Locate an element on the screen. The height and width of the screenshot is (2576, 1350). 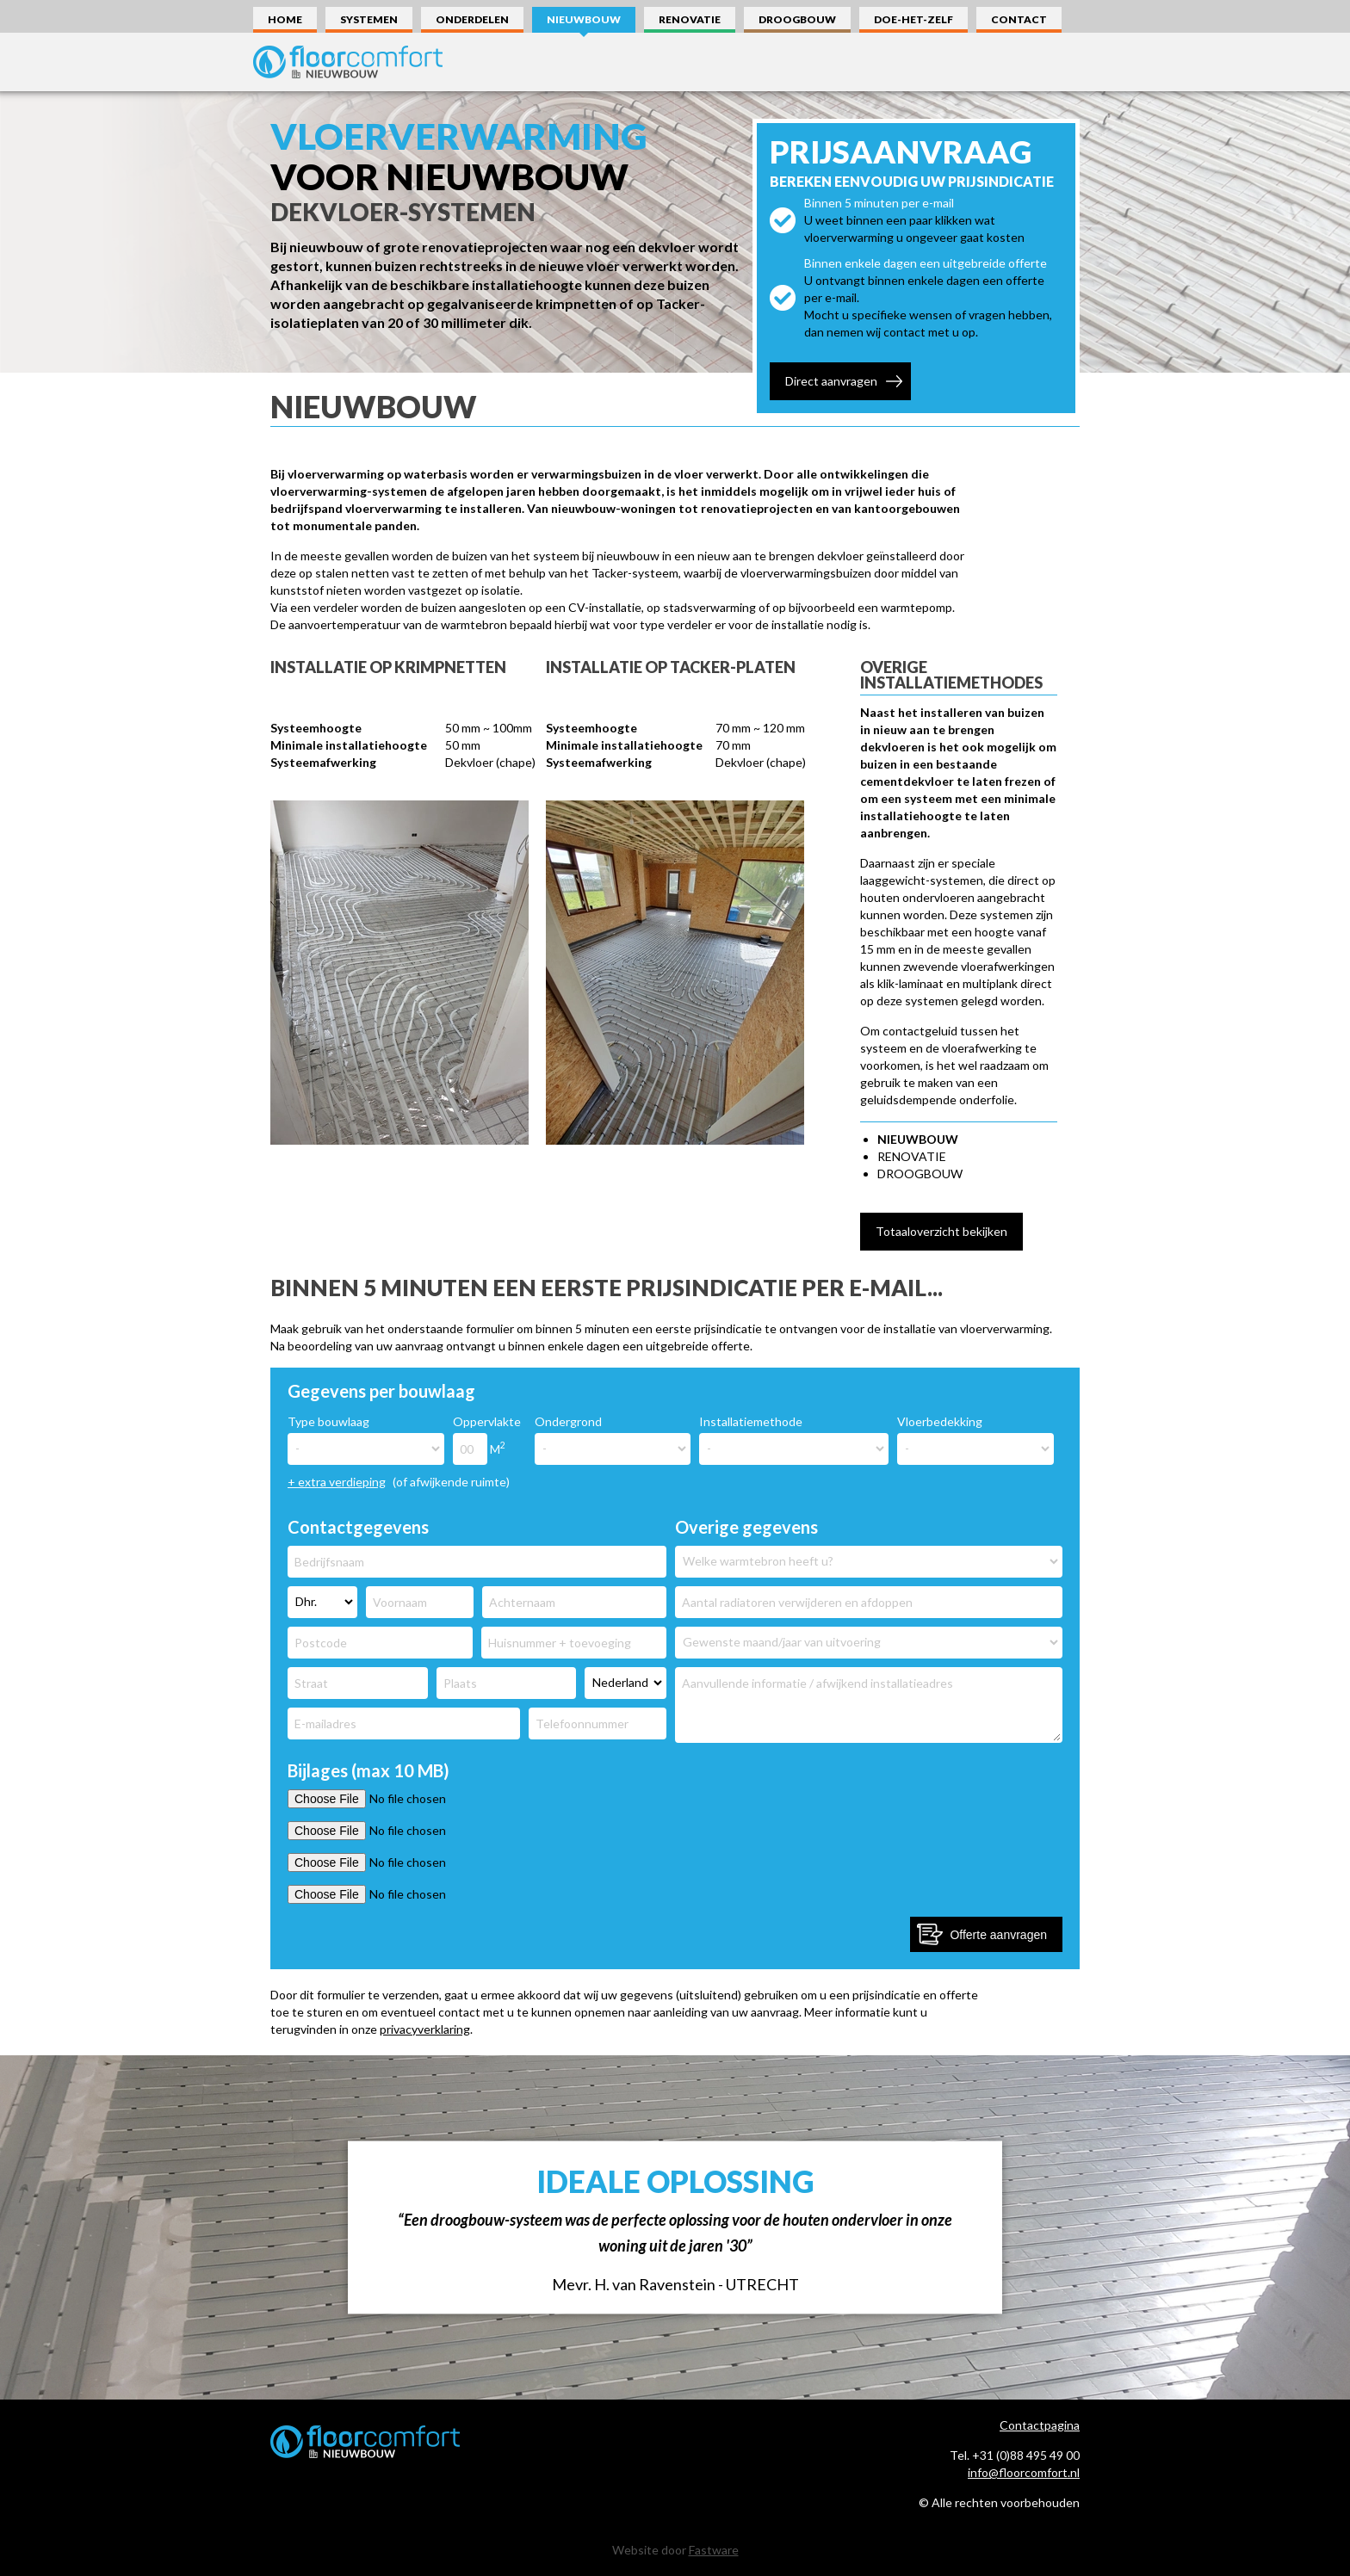
Totaaloverzicht bekijken is located at coordinates (941, 1231).